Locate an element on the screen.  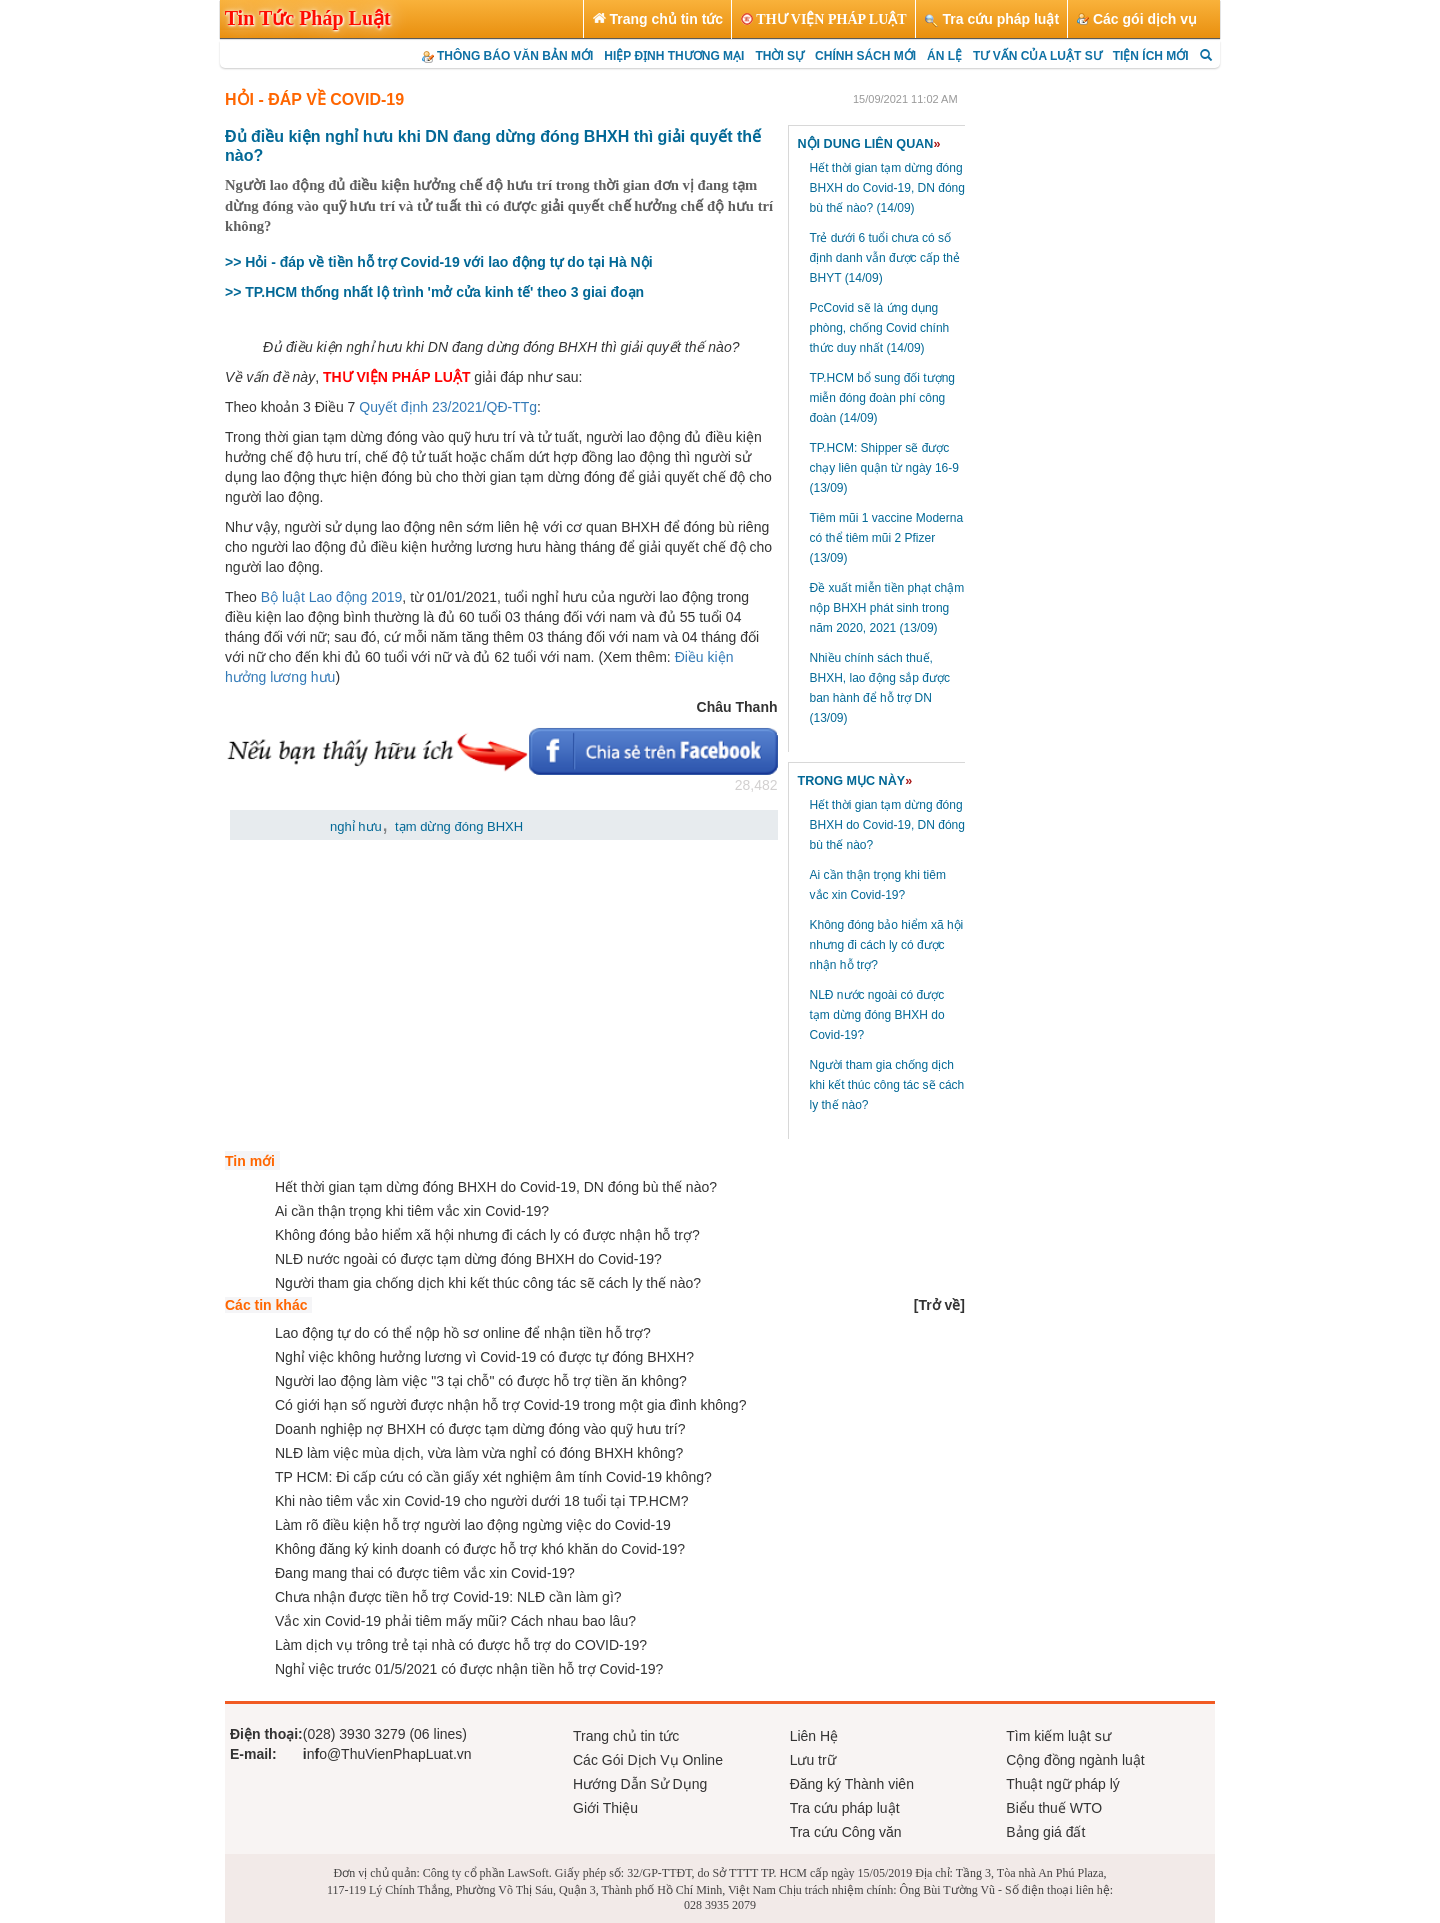
Quyết định 23/2021/QĐ-TTg is located at coordinates (448, 407).